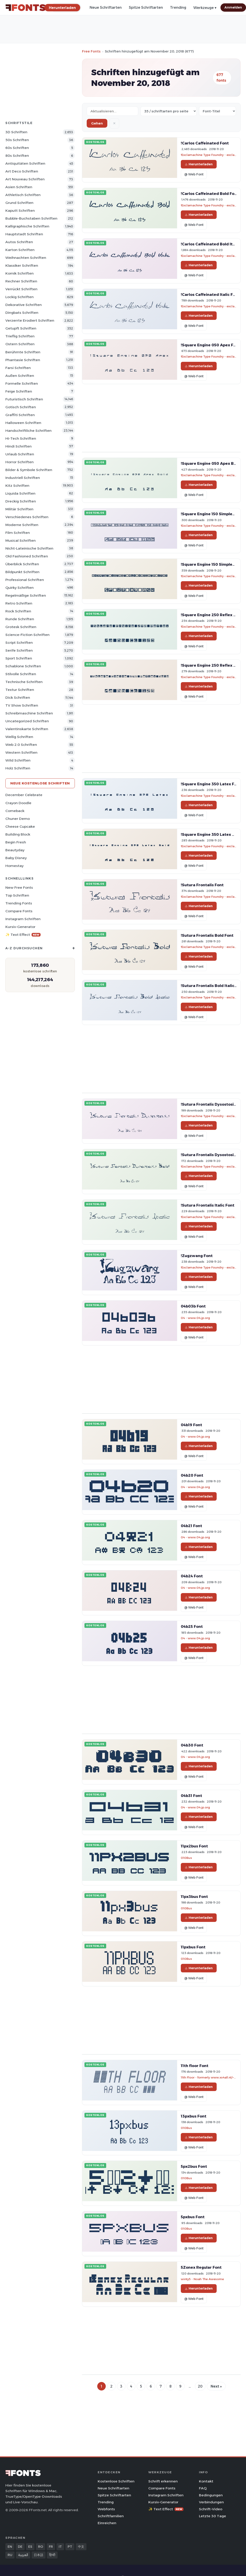 The width and height of the screenshot is (246, 2576). What do you see at coordinates (210, 193) in the screenshot?
I see `!Carlos Caffeinated Bold Font` at bounding box center [210, 193].